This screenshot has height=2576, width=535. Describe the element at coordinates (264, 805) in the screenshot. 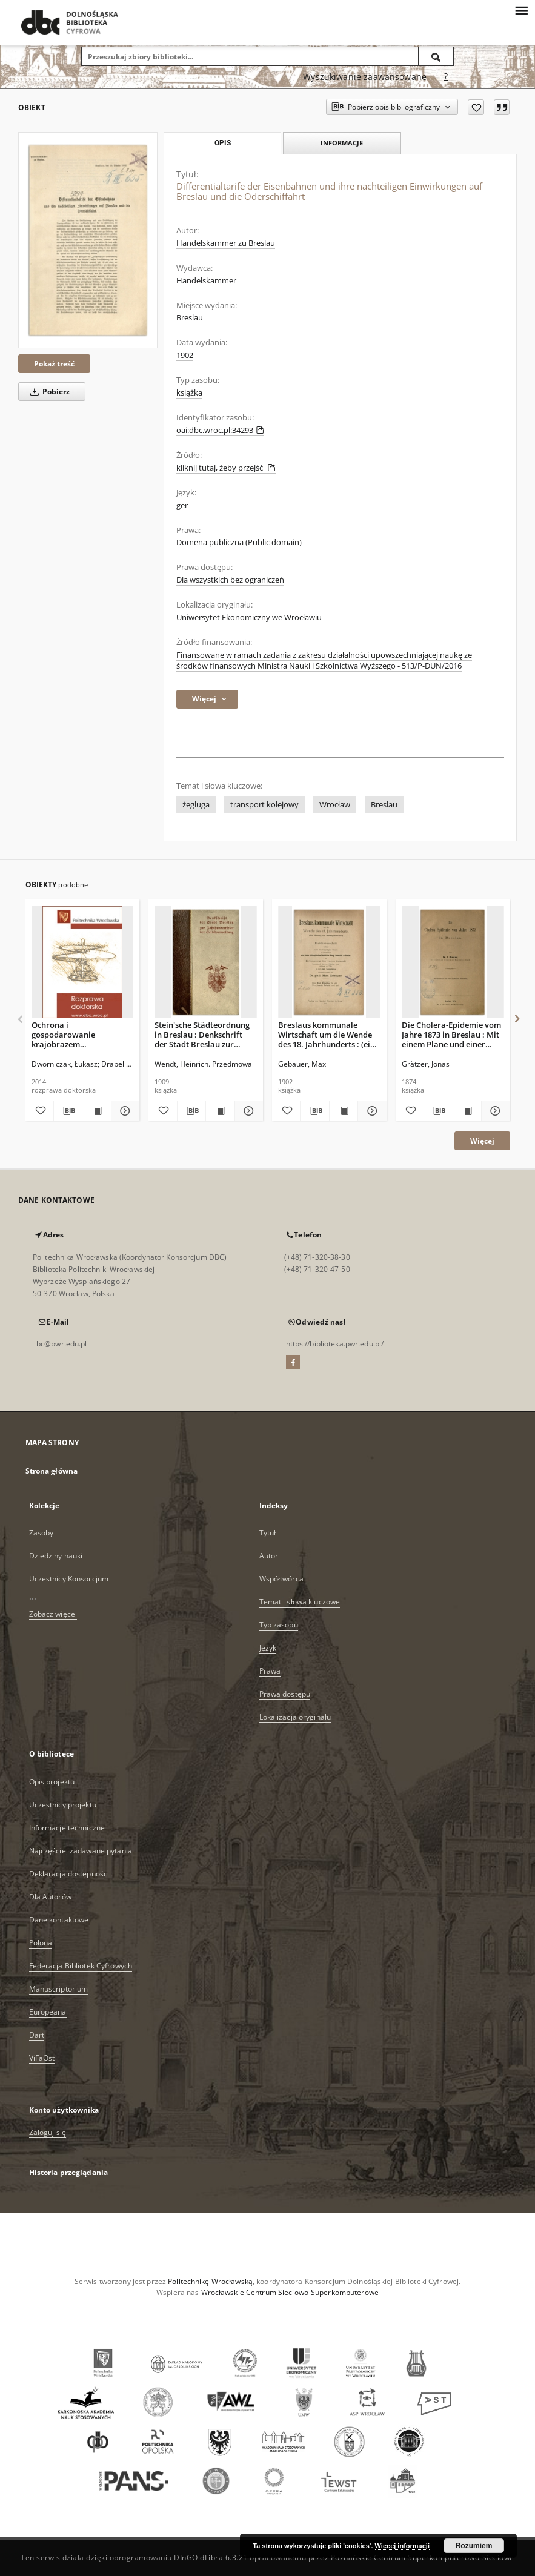

I see `transport kolejowy` at that location.